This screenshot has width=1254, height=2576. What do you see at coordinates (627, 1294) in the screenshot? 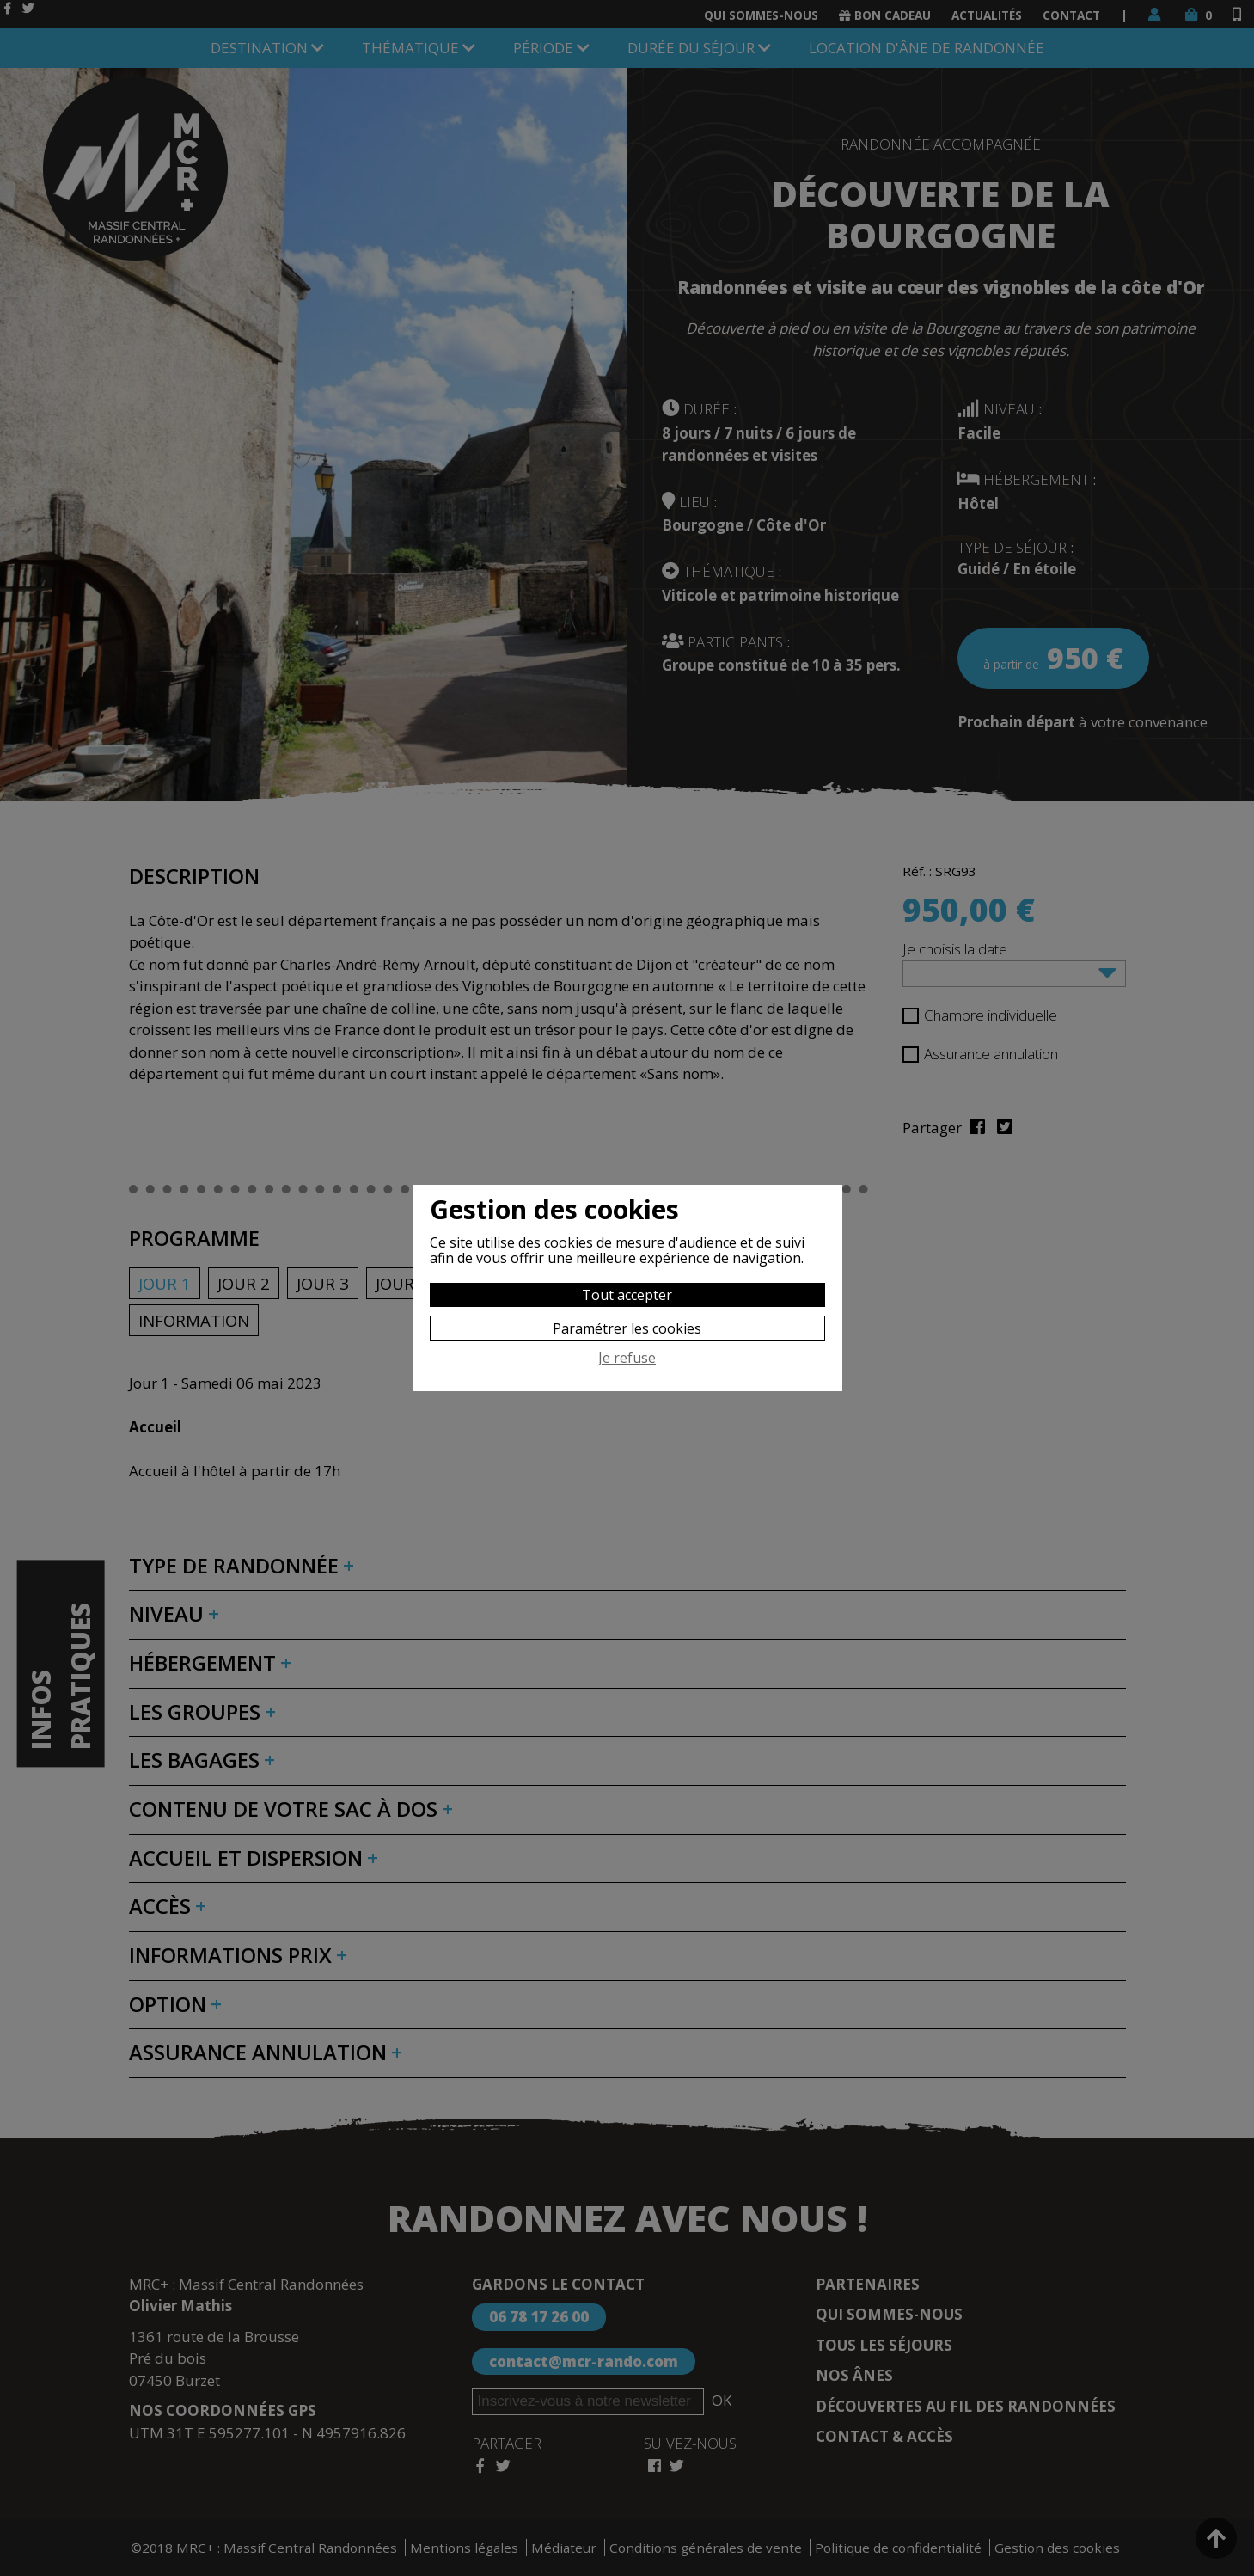
I see `Tout accepter` at bounding box center [627, 1294].